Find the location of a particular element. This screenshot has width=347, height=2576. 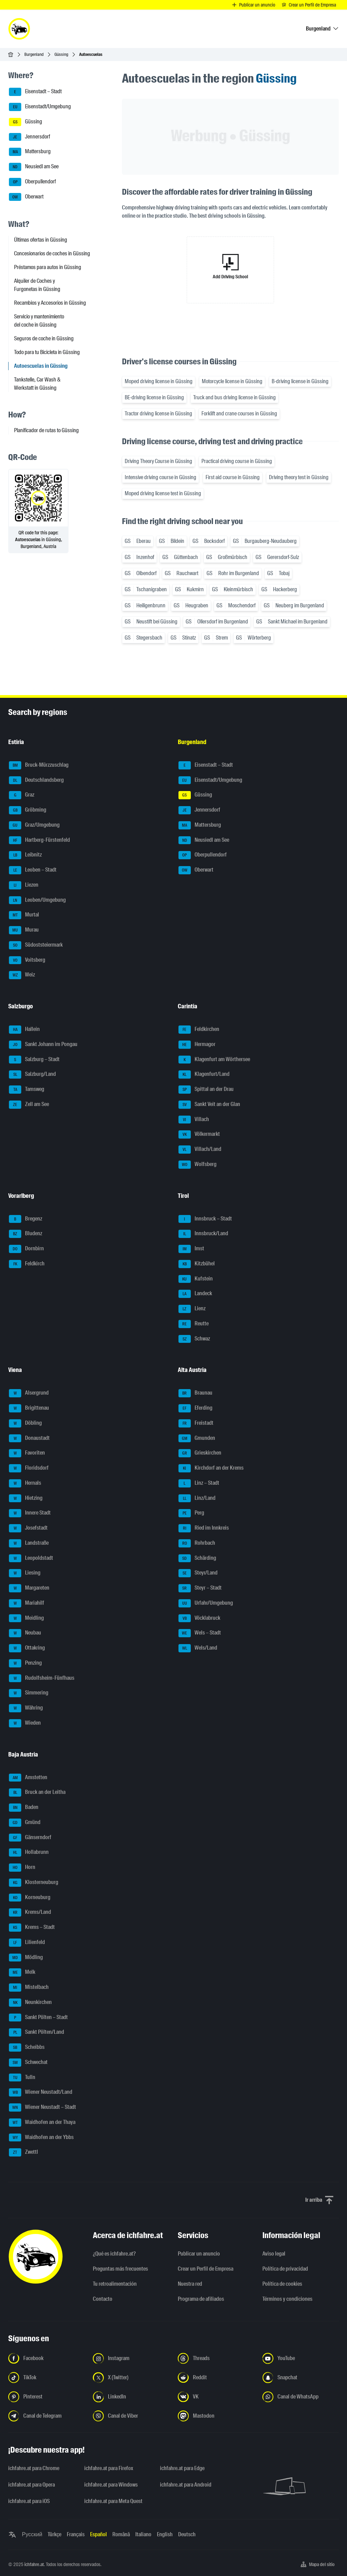

Mistelbach is located at coordinates (29, 1987).